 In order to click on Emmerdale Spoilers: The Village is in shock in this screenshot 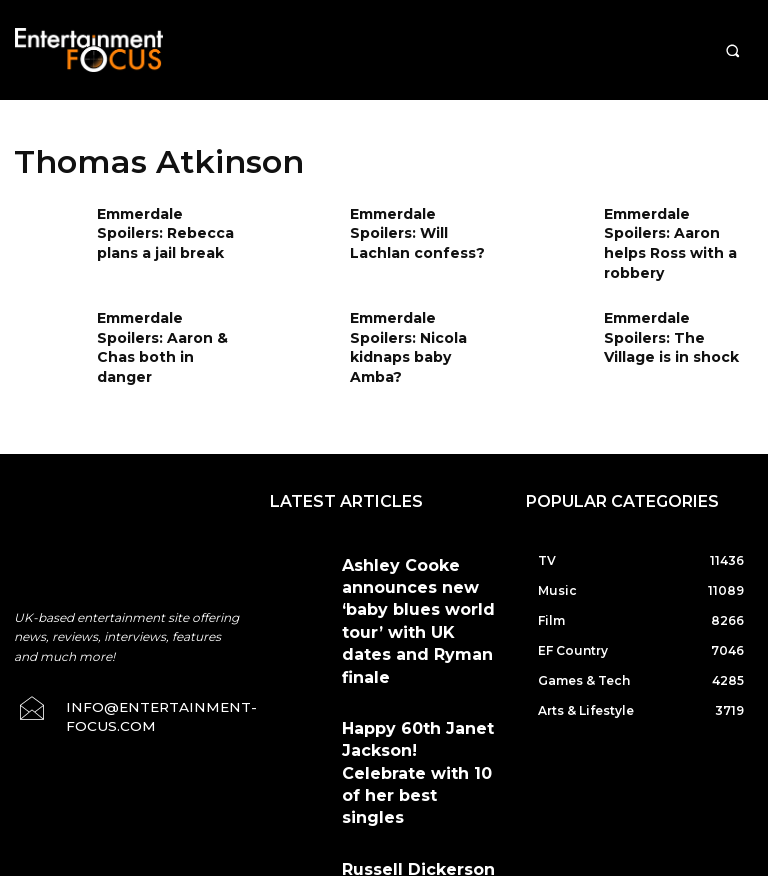, I will do `click(673, 312)`.